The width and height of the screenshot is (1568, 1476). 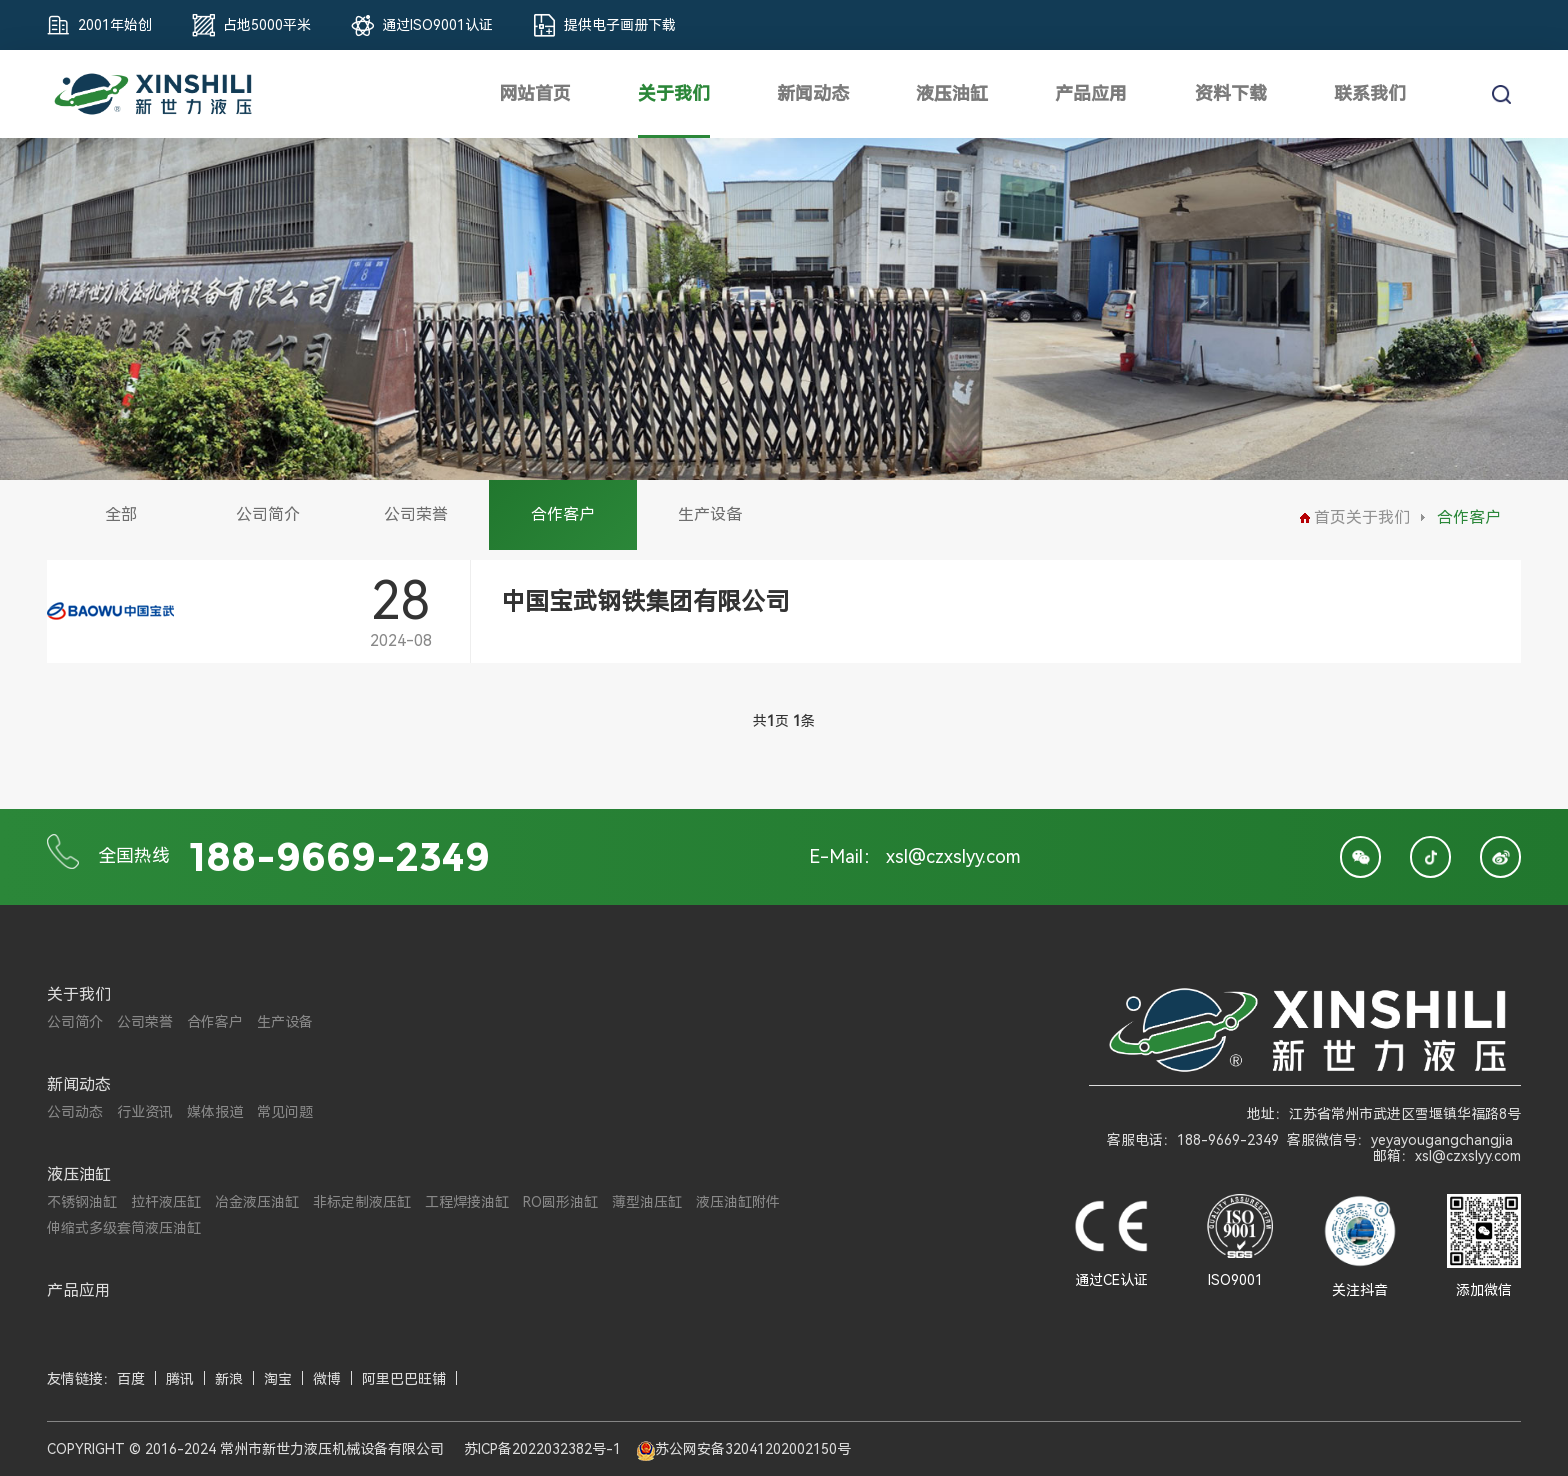 I want to click on 合作客户, so click(x=563, y=514).